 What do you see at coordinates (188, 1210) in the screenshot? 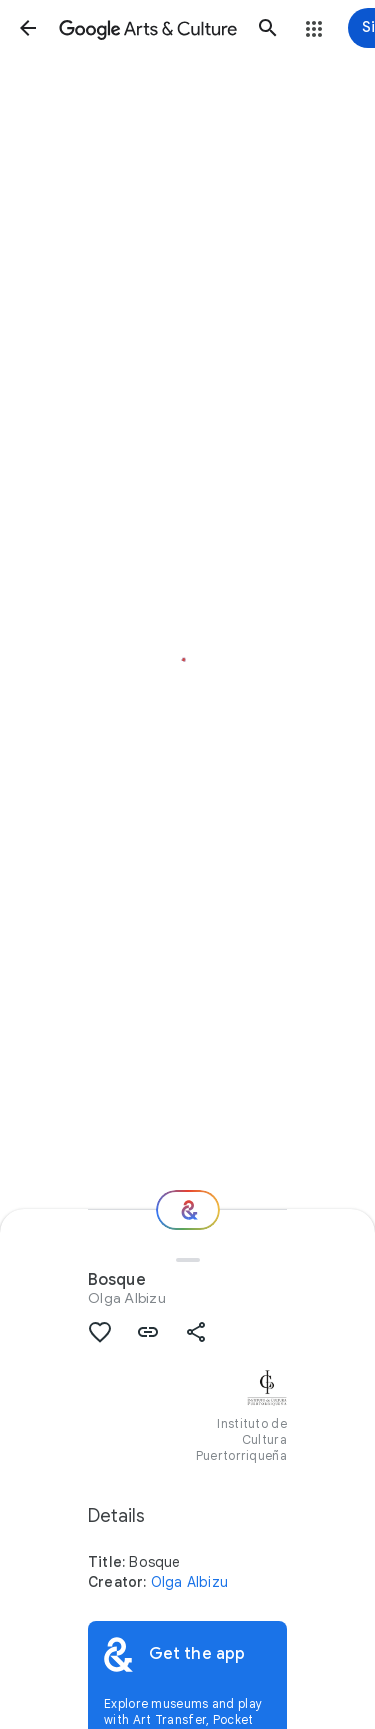
I see `[Where next?]` at bounding box center [188, 1210].